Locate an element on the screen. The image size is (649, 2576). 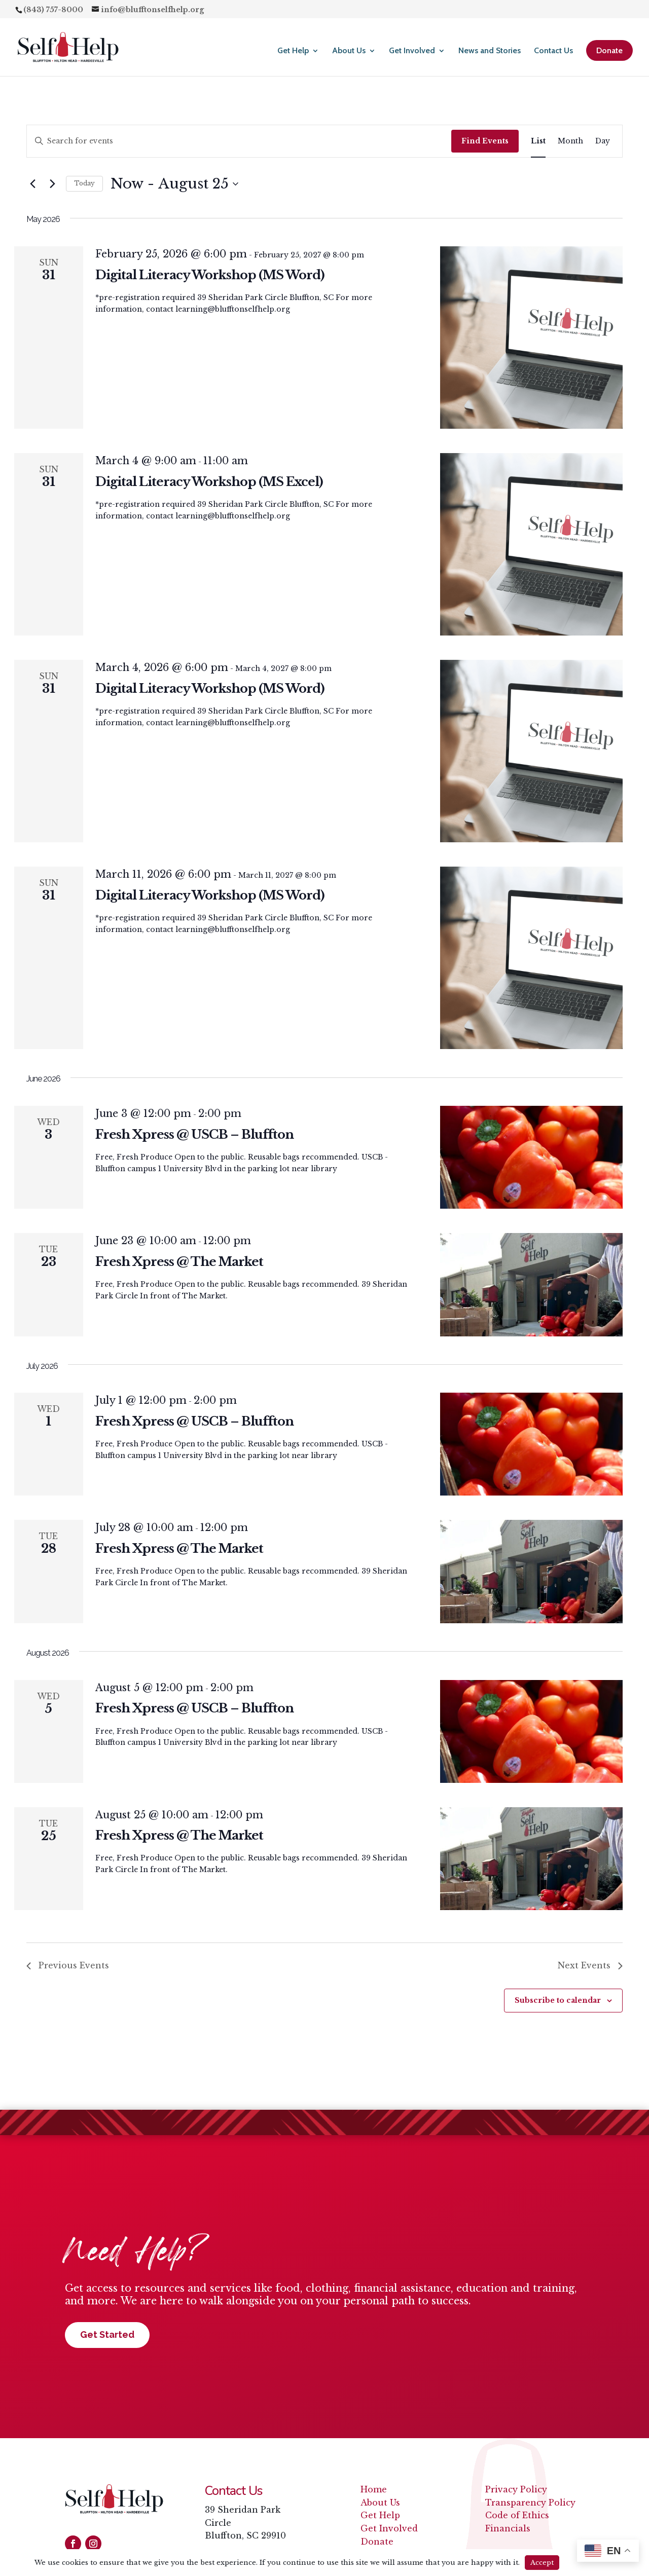
[Previous Events] is located at coordinates (32, 184).